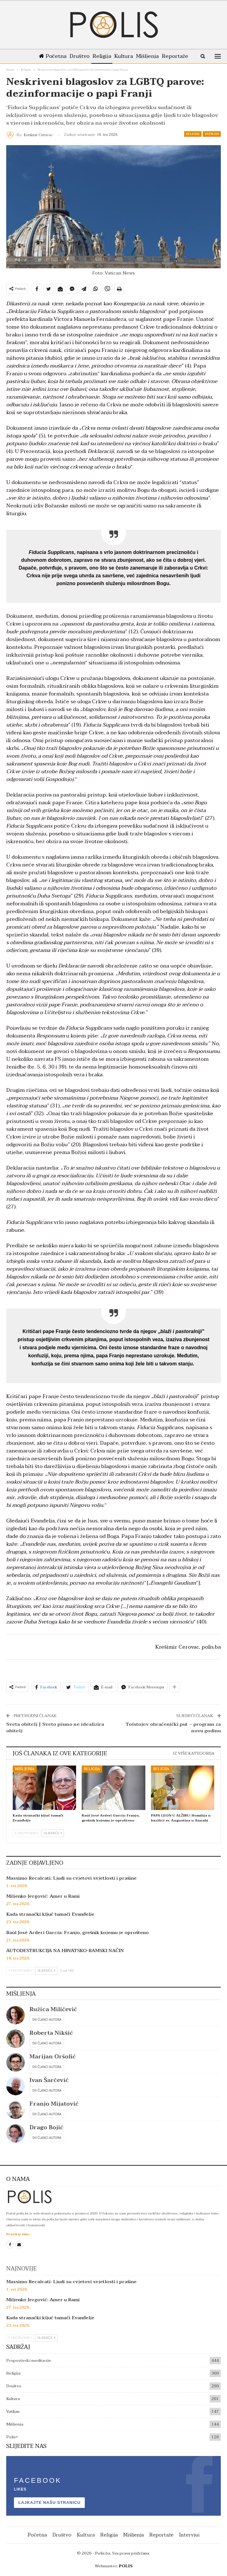 The width and height of the screenshot is (227, 2576). Describe the element at coordinates (154, 56) in the screenshot. I see `Mišljenja` at that location.